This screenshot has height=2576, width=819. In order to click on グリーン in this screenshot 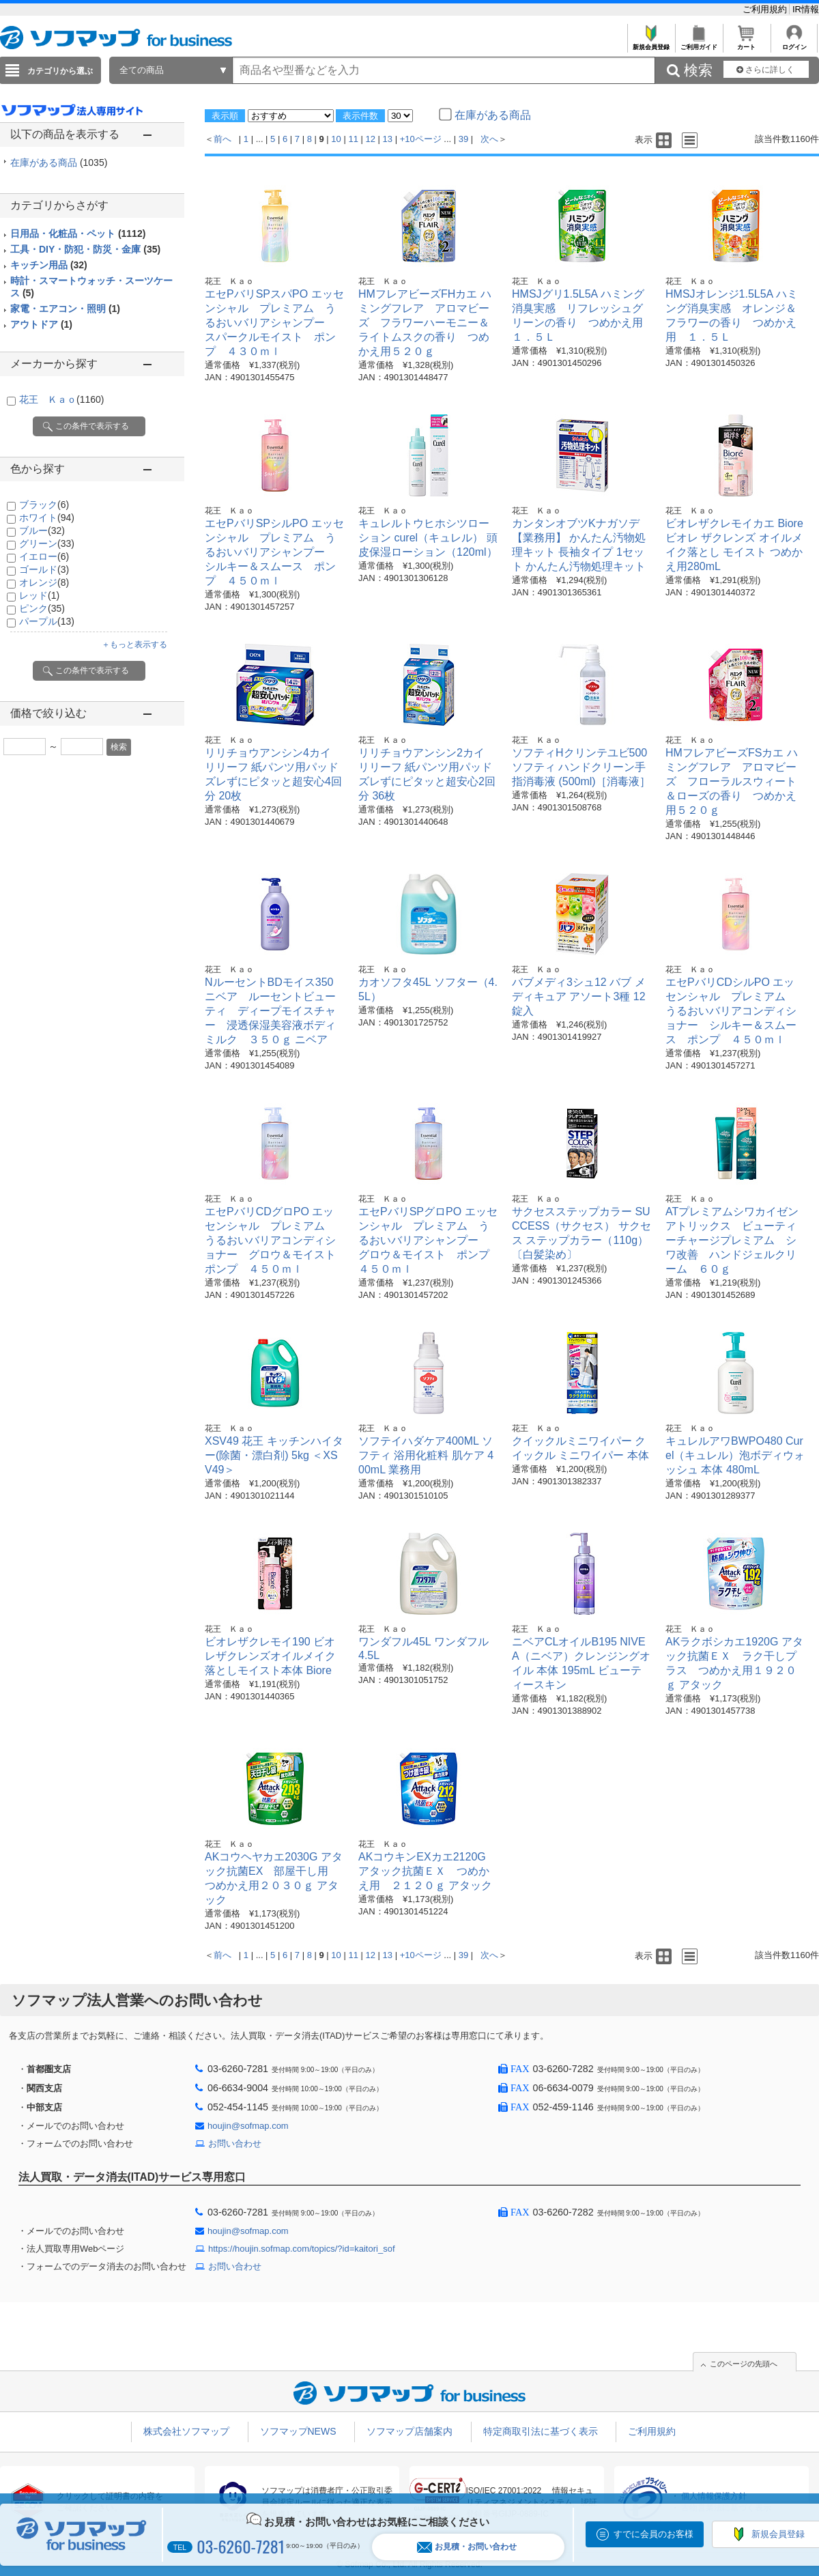, I will do `click(46, 543)`.